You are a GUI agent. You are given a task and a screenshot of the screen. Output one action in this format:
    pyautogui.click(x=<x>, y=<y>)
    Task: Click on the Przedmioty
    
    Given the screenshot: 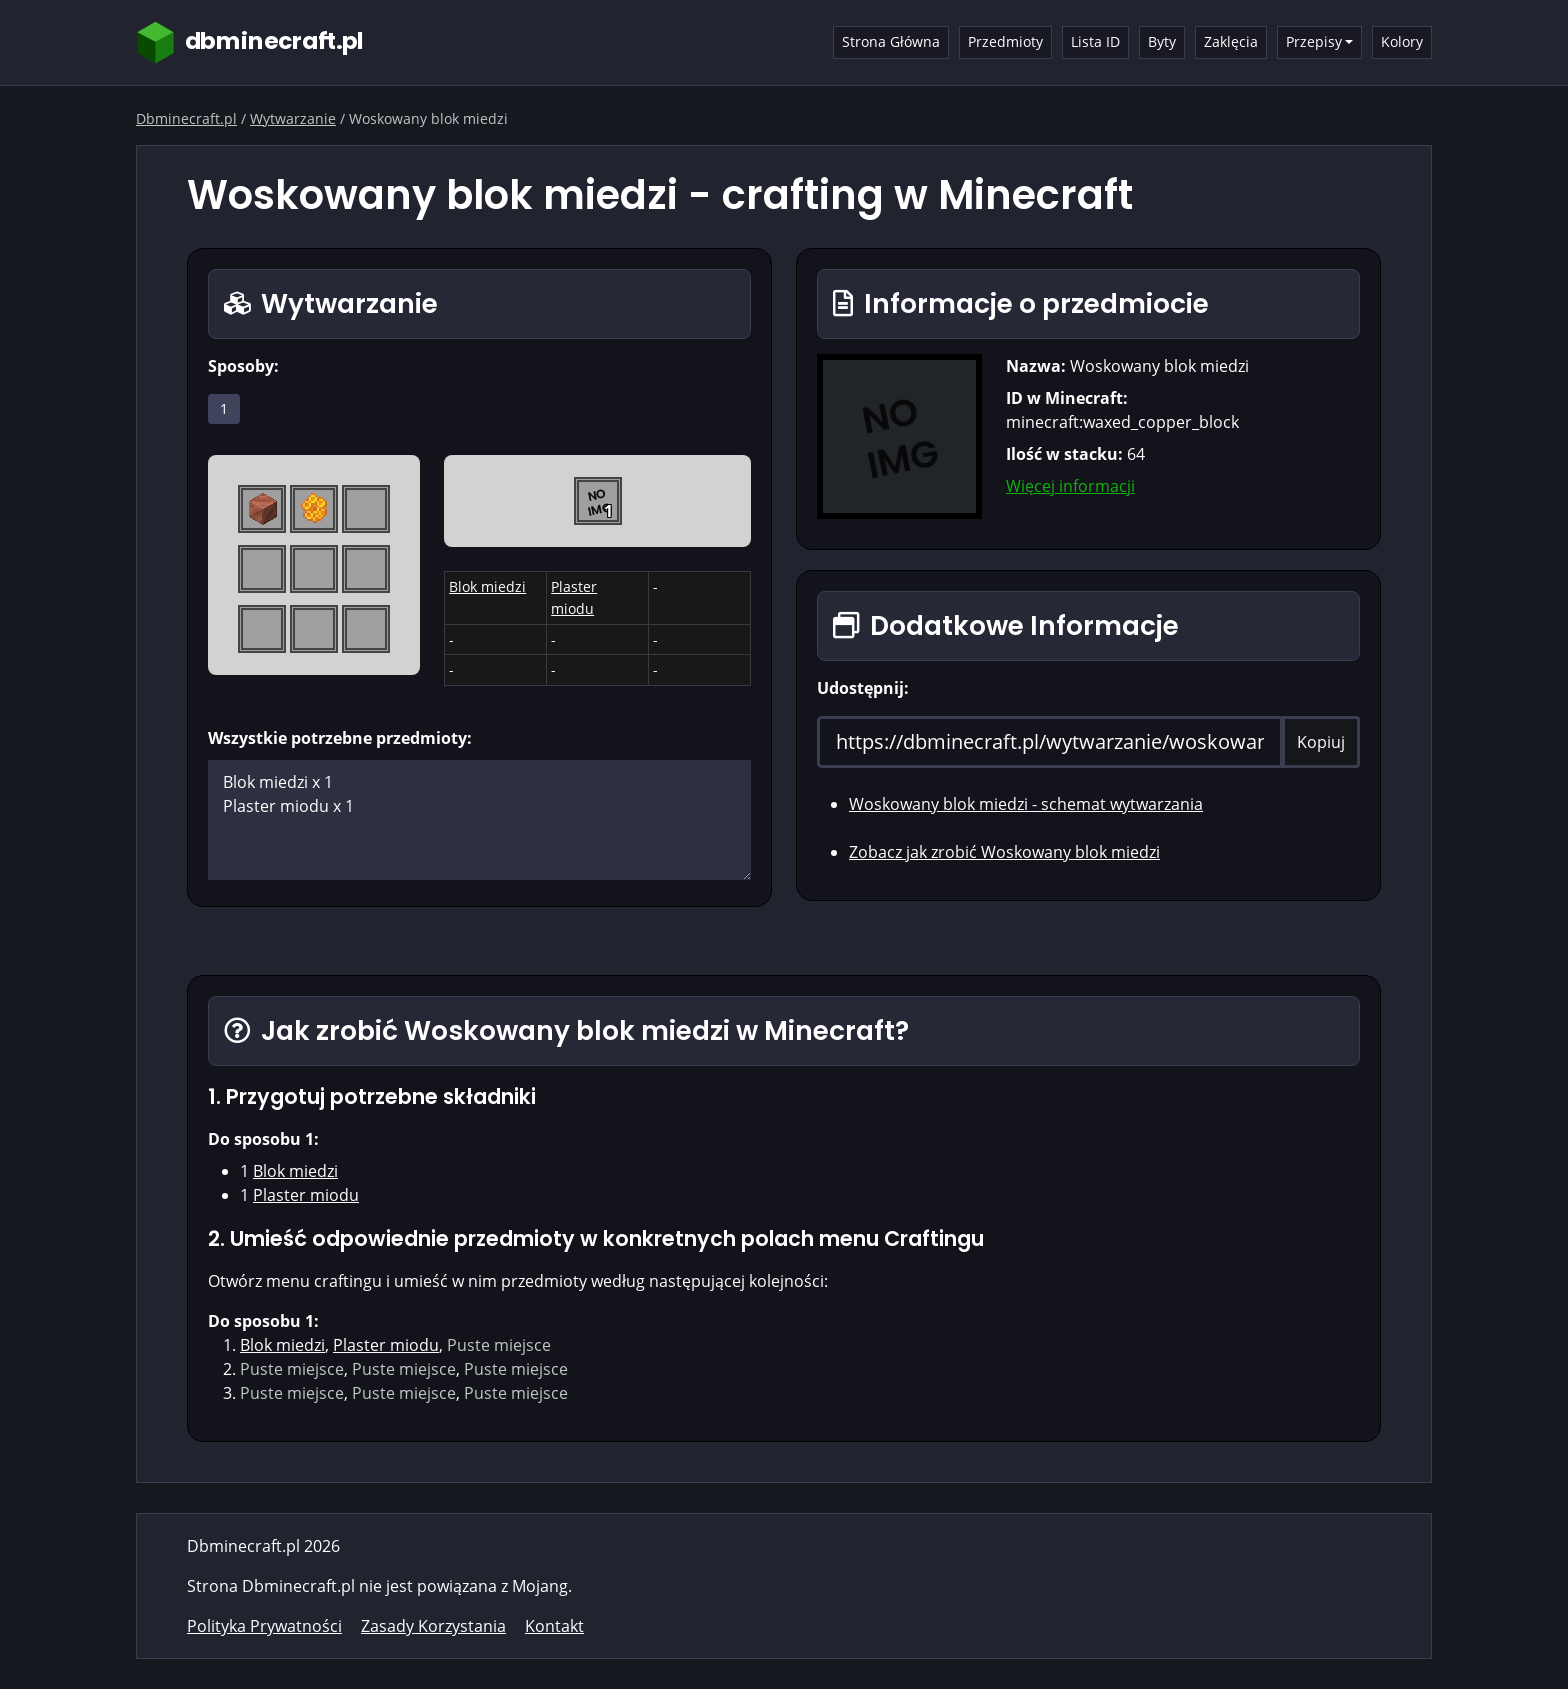 What is the action you would take?
    pyautogui.click(x=1005, y=41)
    